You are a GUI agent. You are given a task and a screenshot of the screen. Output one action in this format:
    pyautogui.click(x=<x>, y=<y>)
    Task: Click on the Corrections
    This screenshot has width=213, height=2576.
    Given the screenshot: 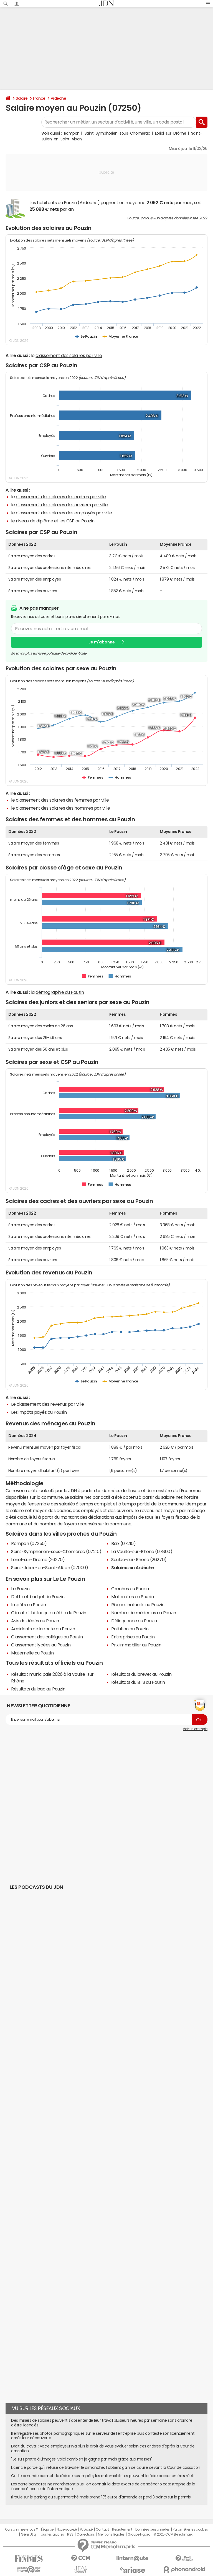 What is the action you would take?
    pyautogui.click(x=86, y=2534)
    